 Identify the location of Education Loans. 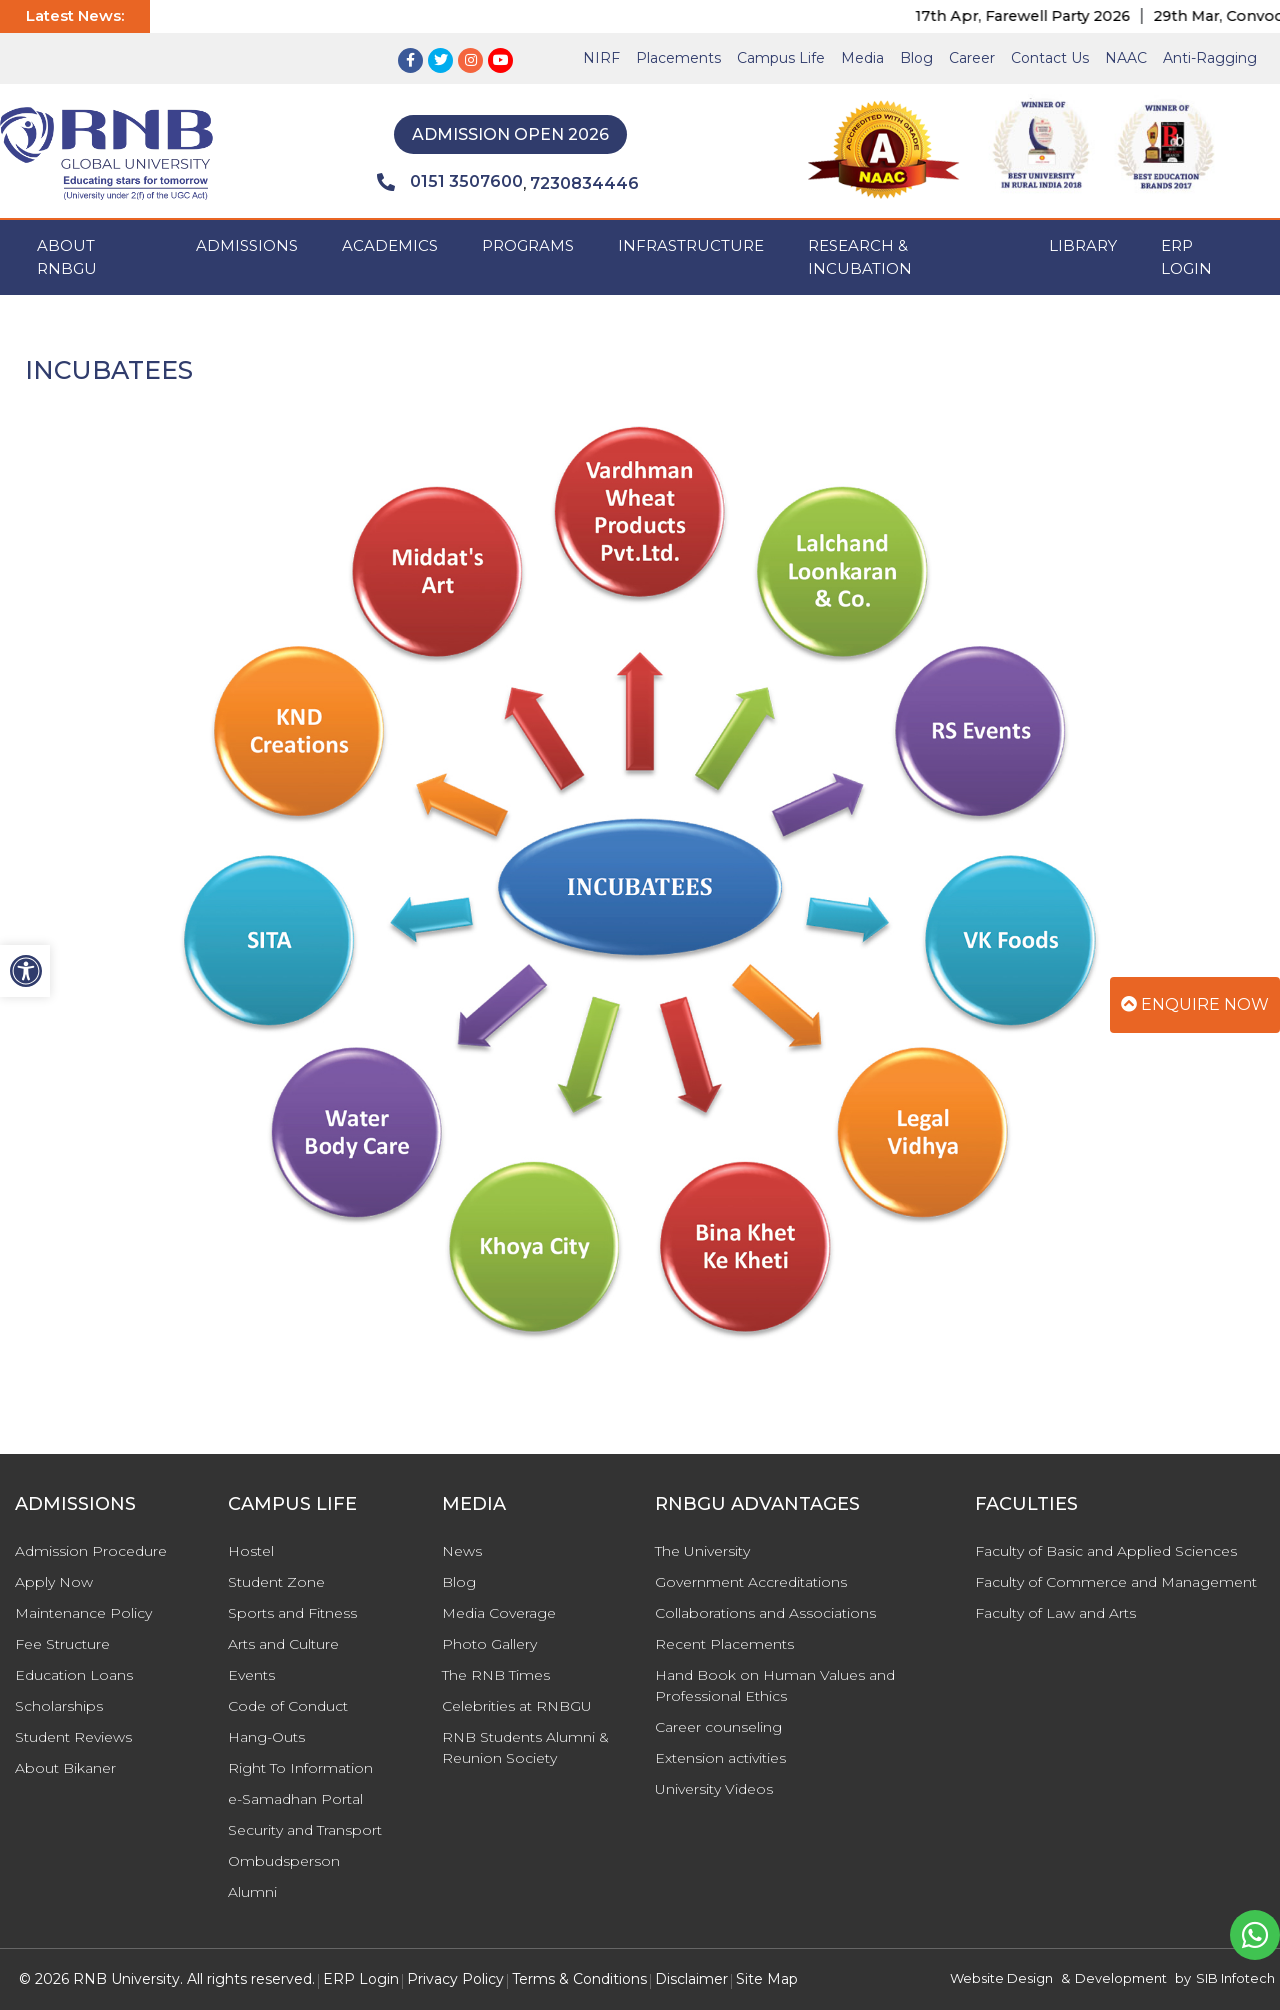
(74, 1675).